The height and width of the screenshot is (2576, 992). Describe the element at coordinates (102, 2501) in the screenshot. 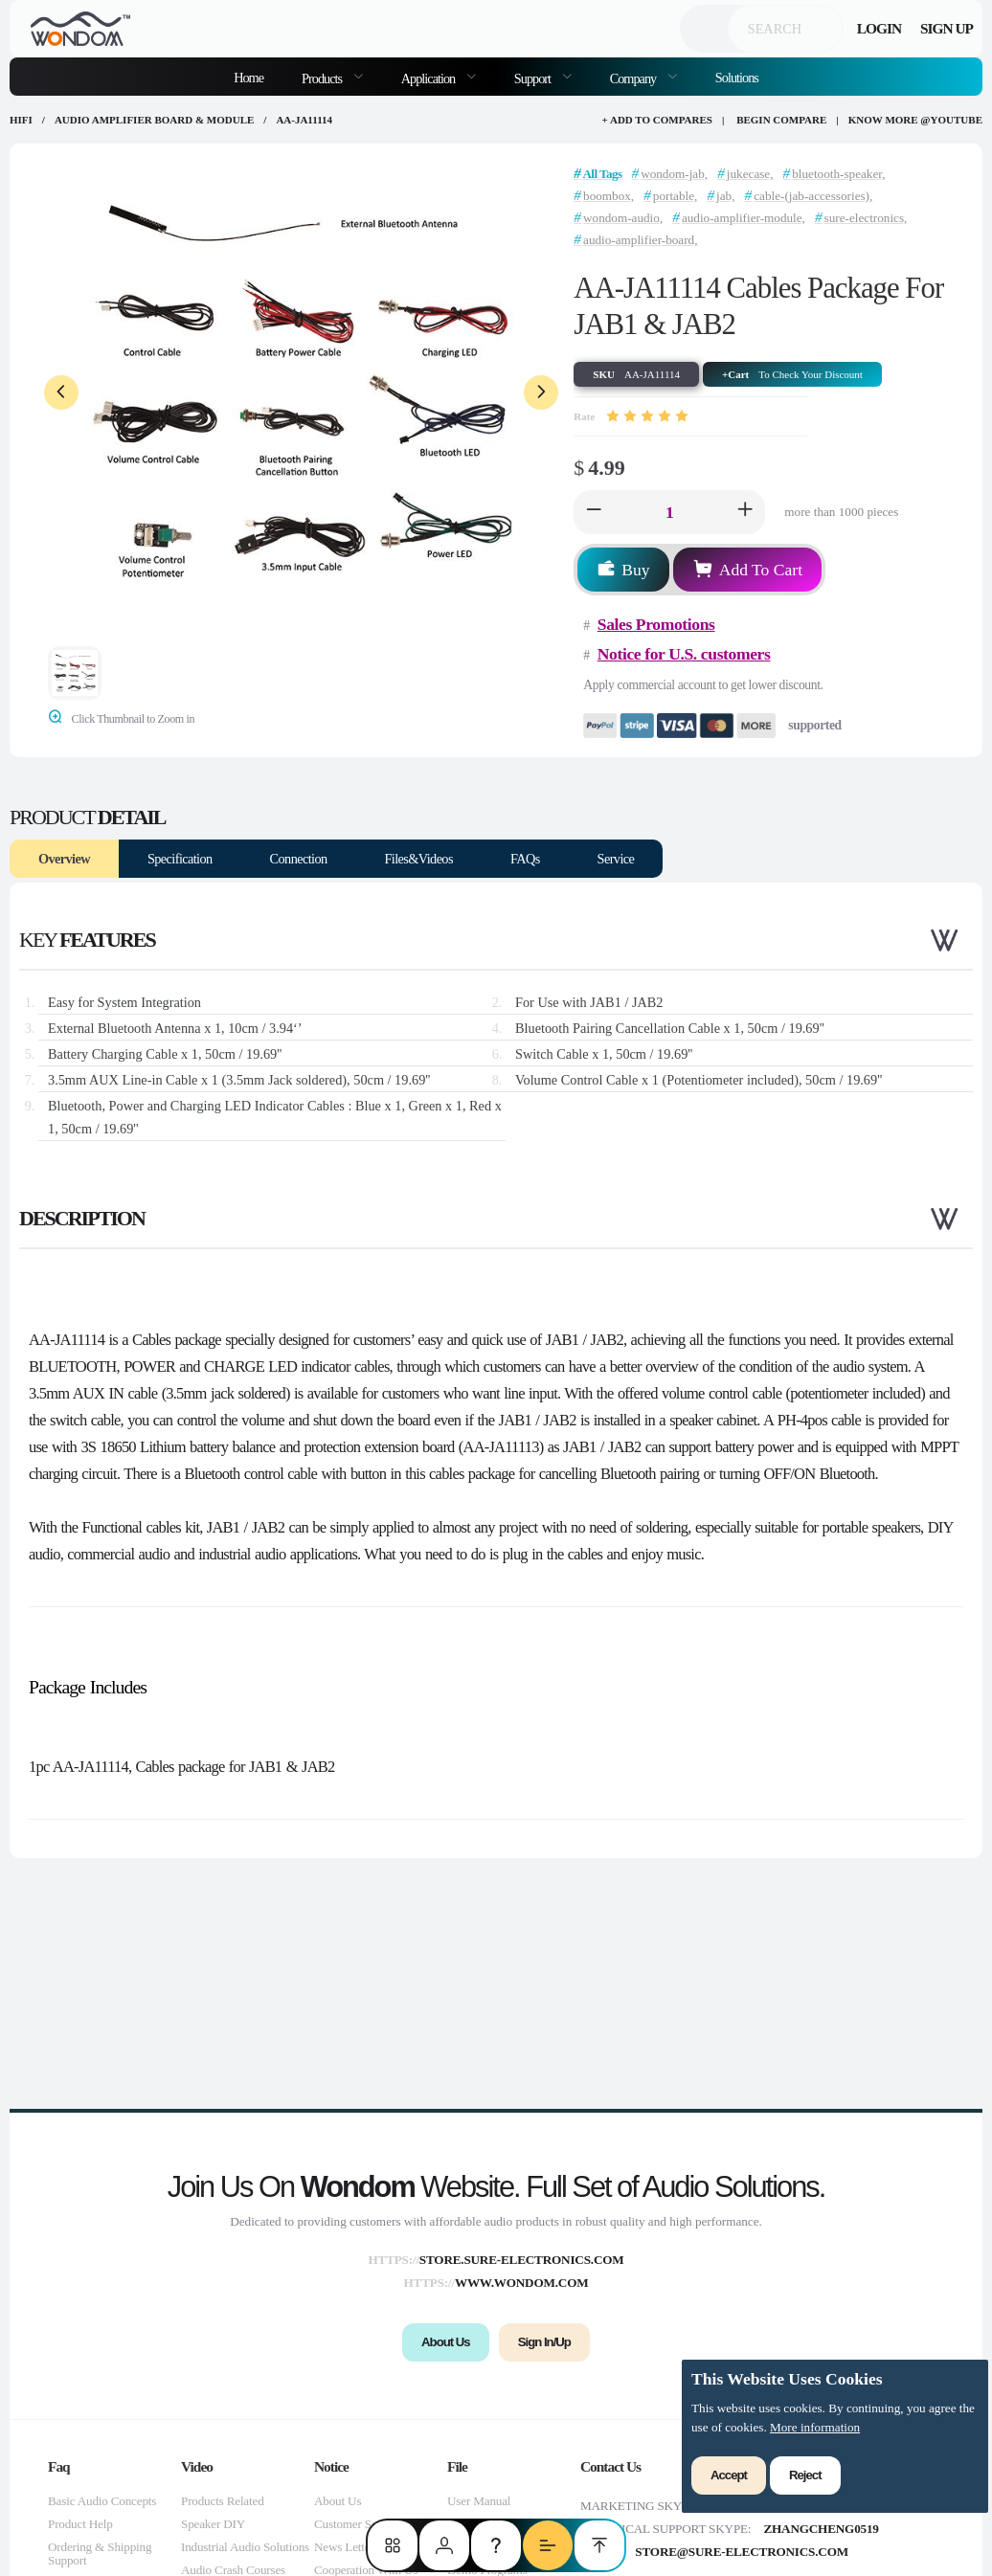

I see `Basic Audio Concepts` at that location.